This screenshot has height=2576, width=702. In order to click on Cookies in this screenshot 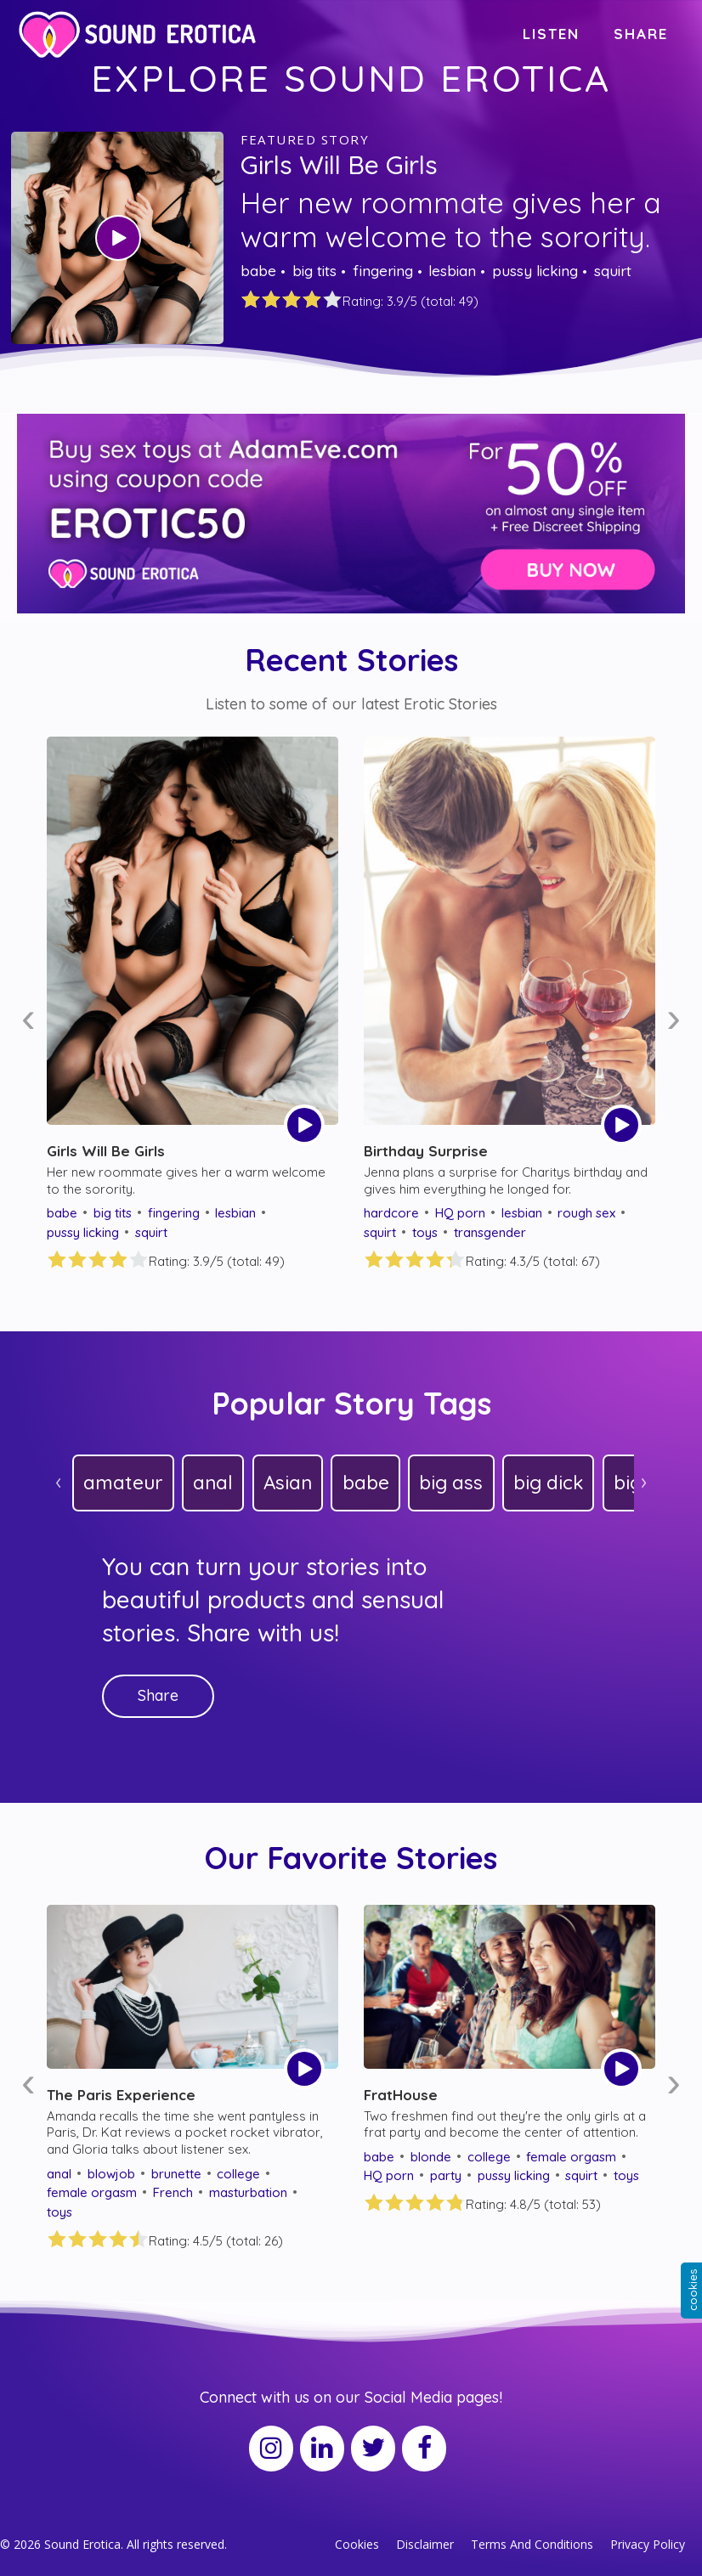, I will do `click(357, 2544)`.